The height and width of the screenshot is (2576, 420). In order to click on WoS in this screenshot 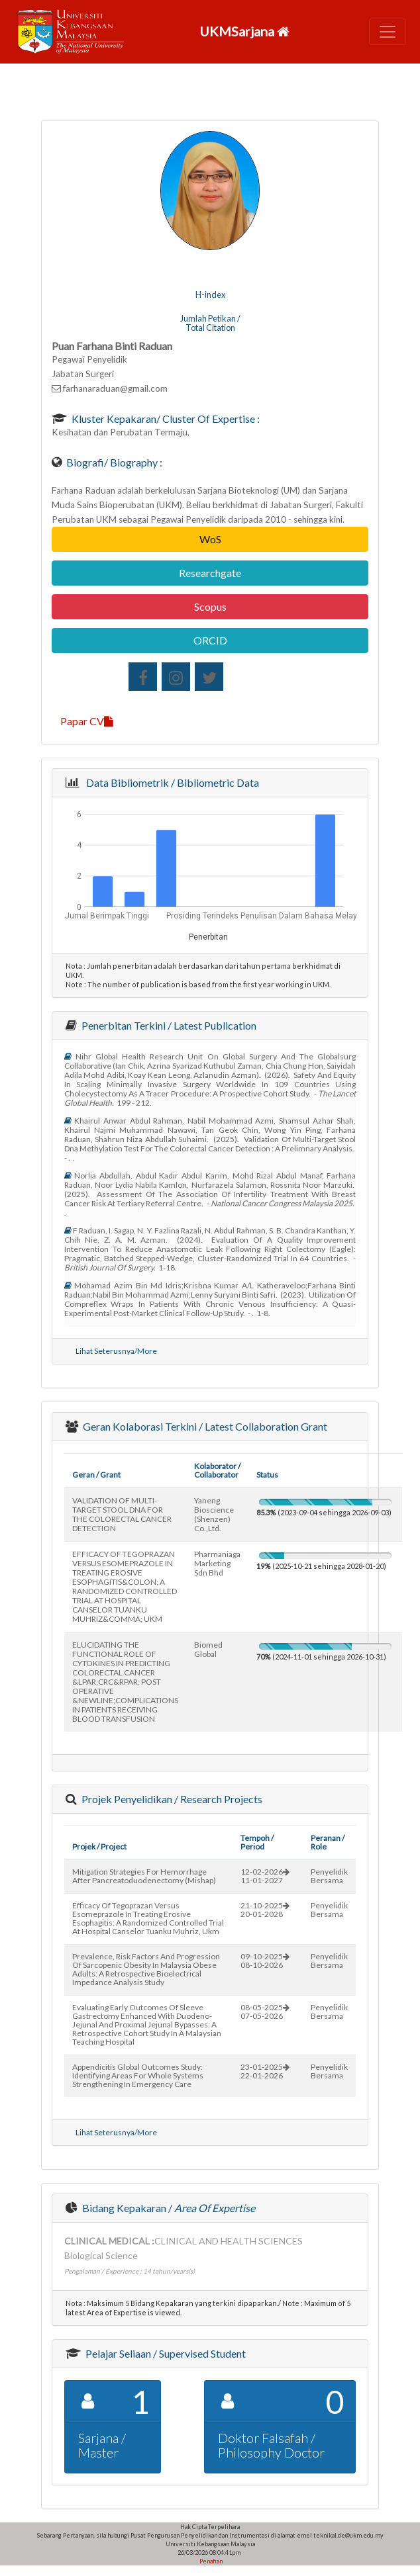, I will do `click(210, 539)`.